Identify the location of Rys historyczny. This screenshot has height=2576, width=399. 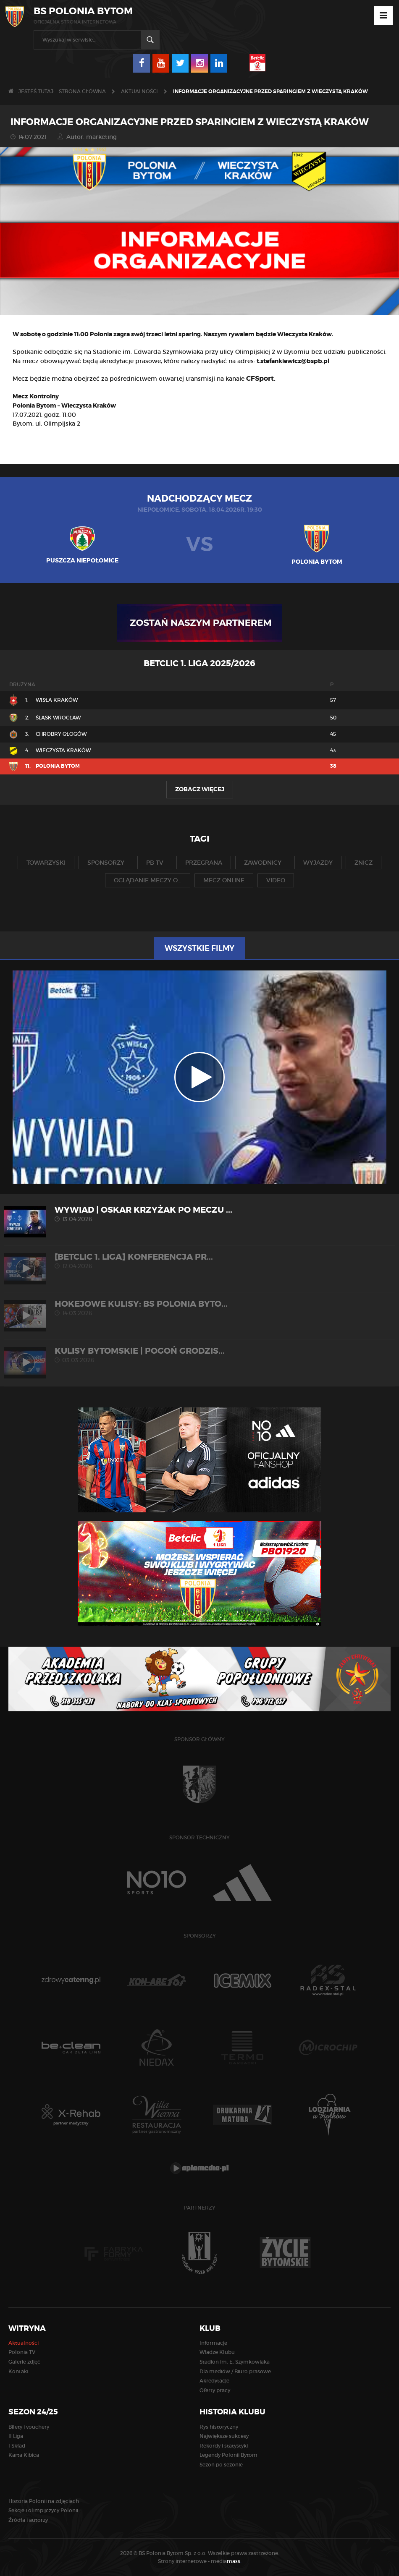
(219, 2427).